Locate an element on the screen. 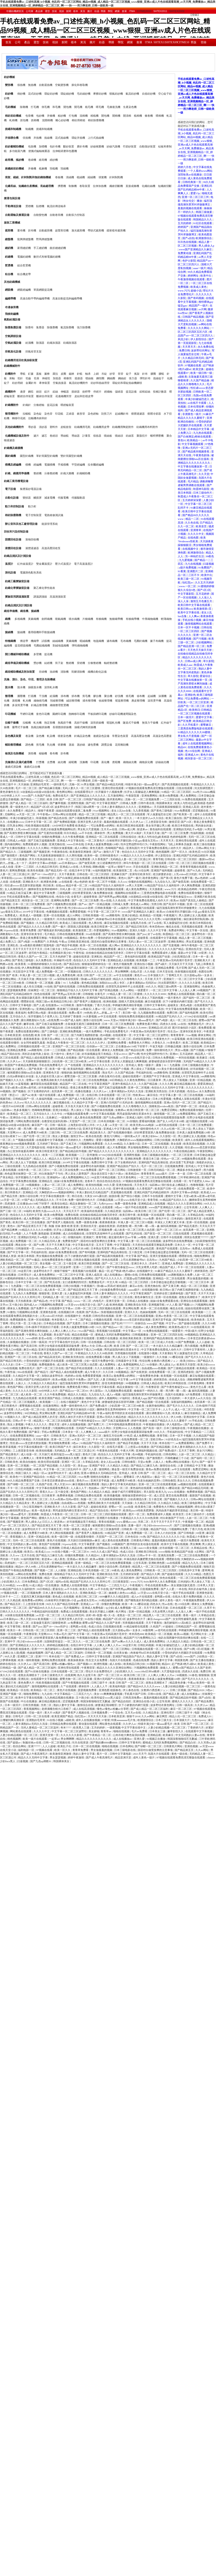 This screenshot has height=2576, width=216. 美女131爽爽爽做爰视频 is located at coordinates (108, 1693).